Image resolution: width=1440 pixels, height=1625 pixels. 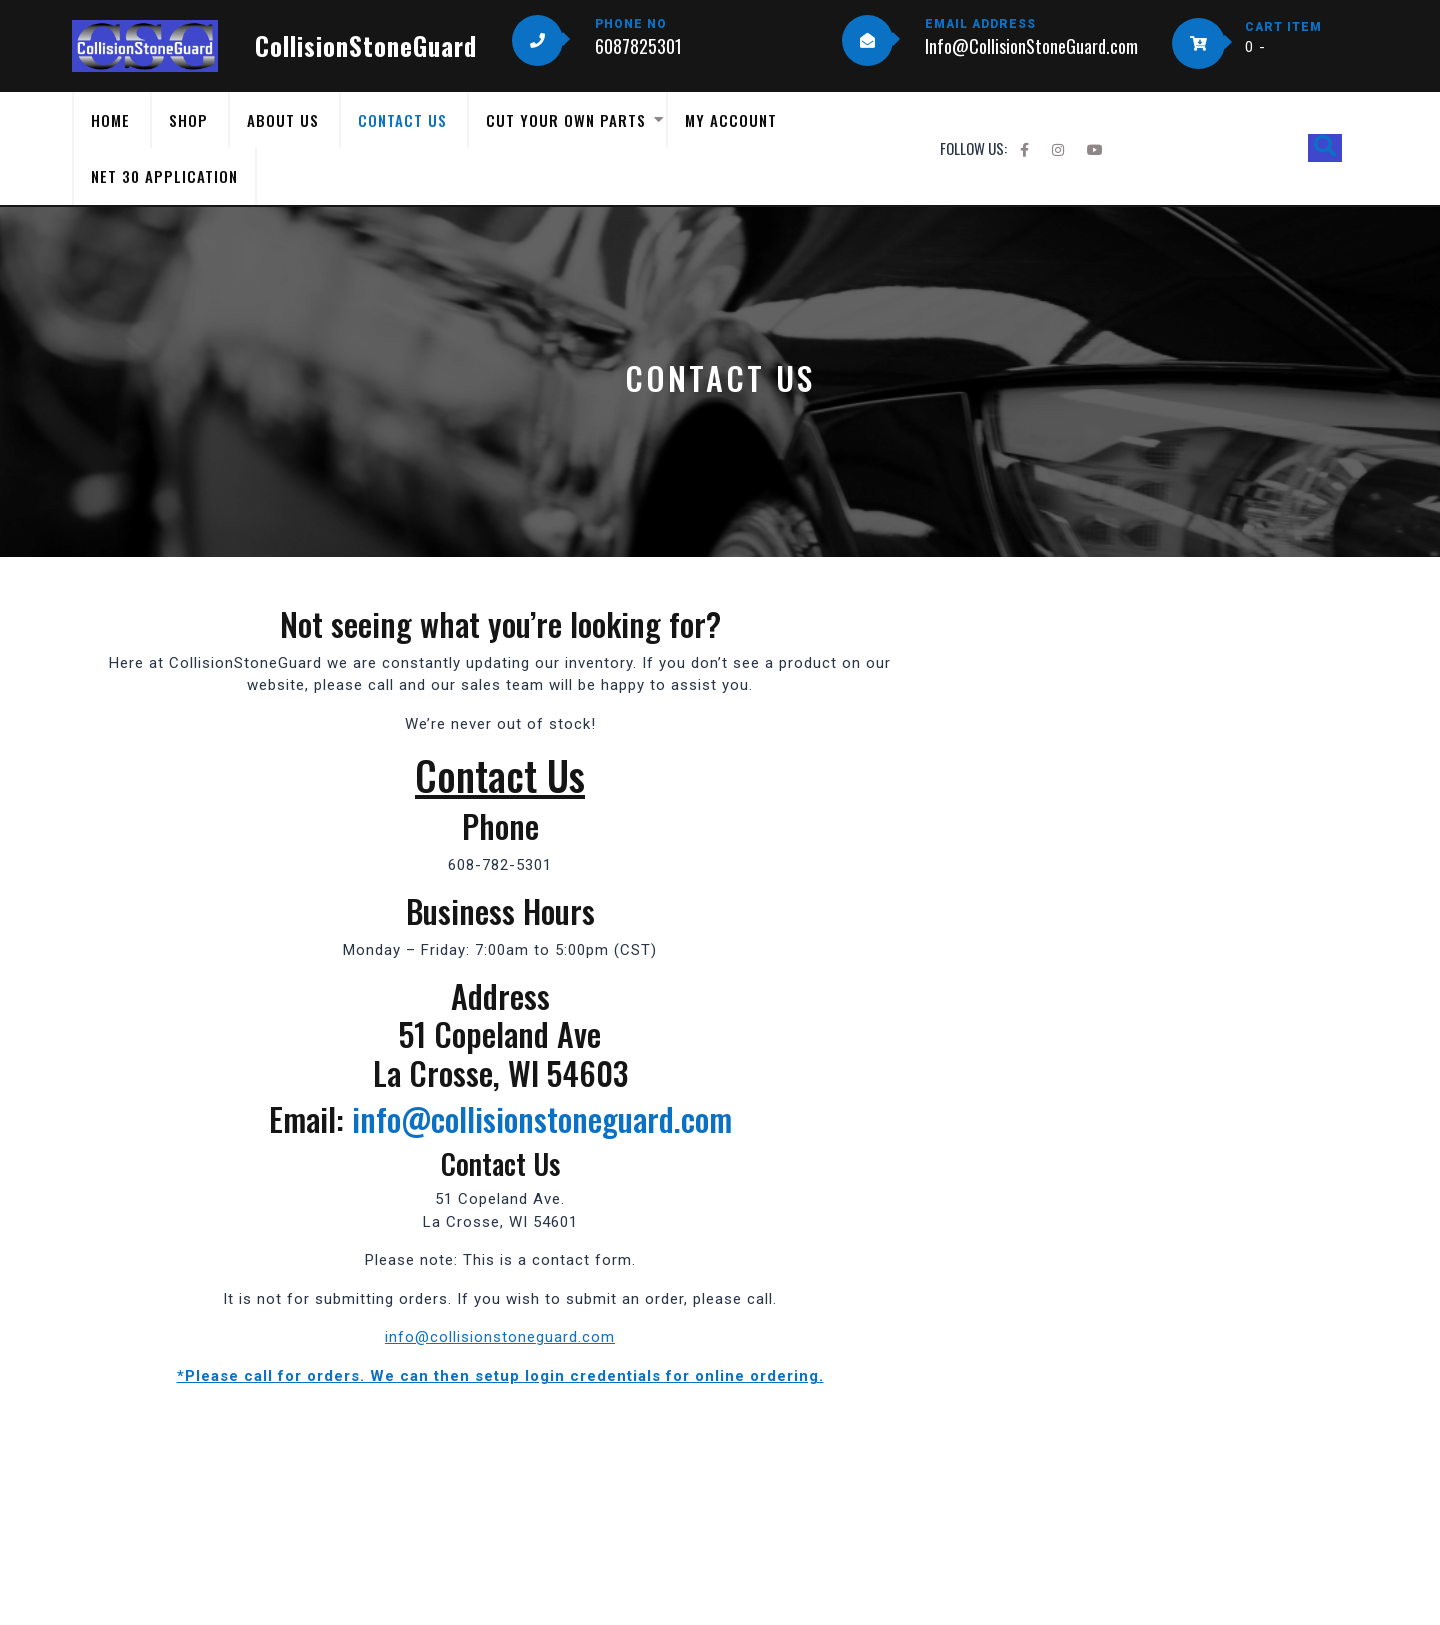 What do you see at coordinates (283, 120) in the screenshot?
I see `About Us` at bounding box center [283, 120].